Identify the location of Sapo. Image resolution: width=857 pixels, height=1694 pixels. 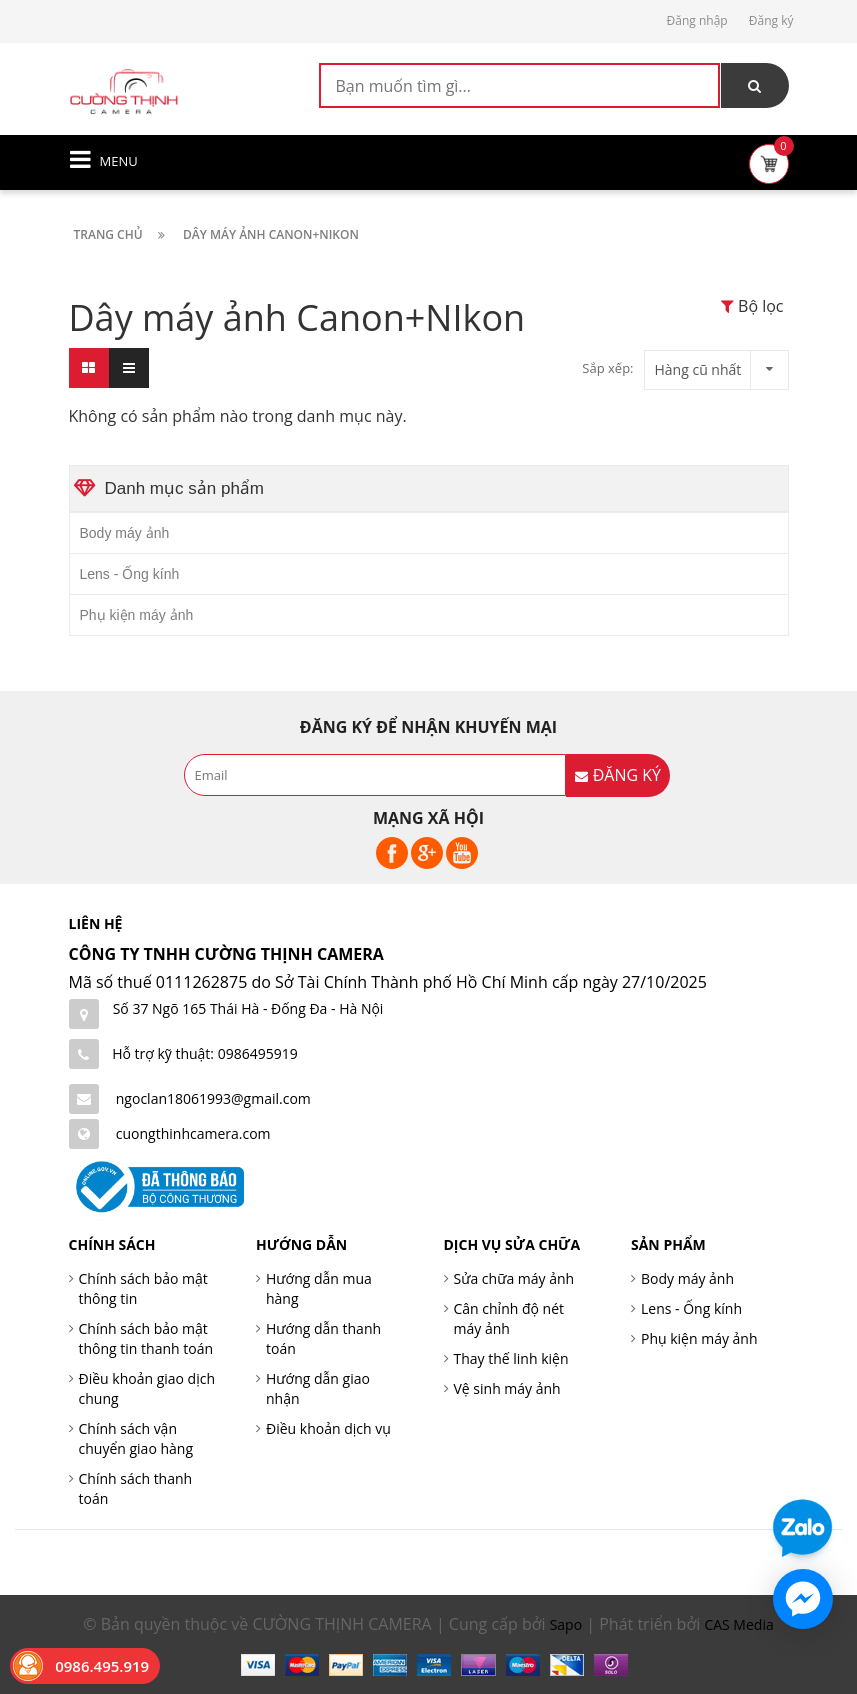
(566, 1624).